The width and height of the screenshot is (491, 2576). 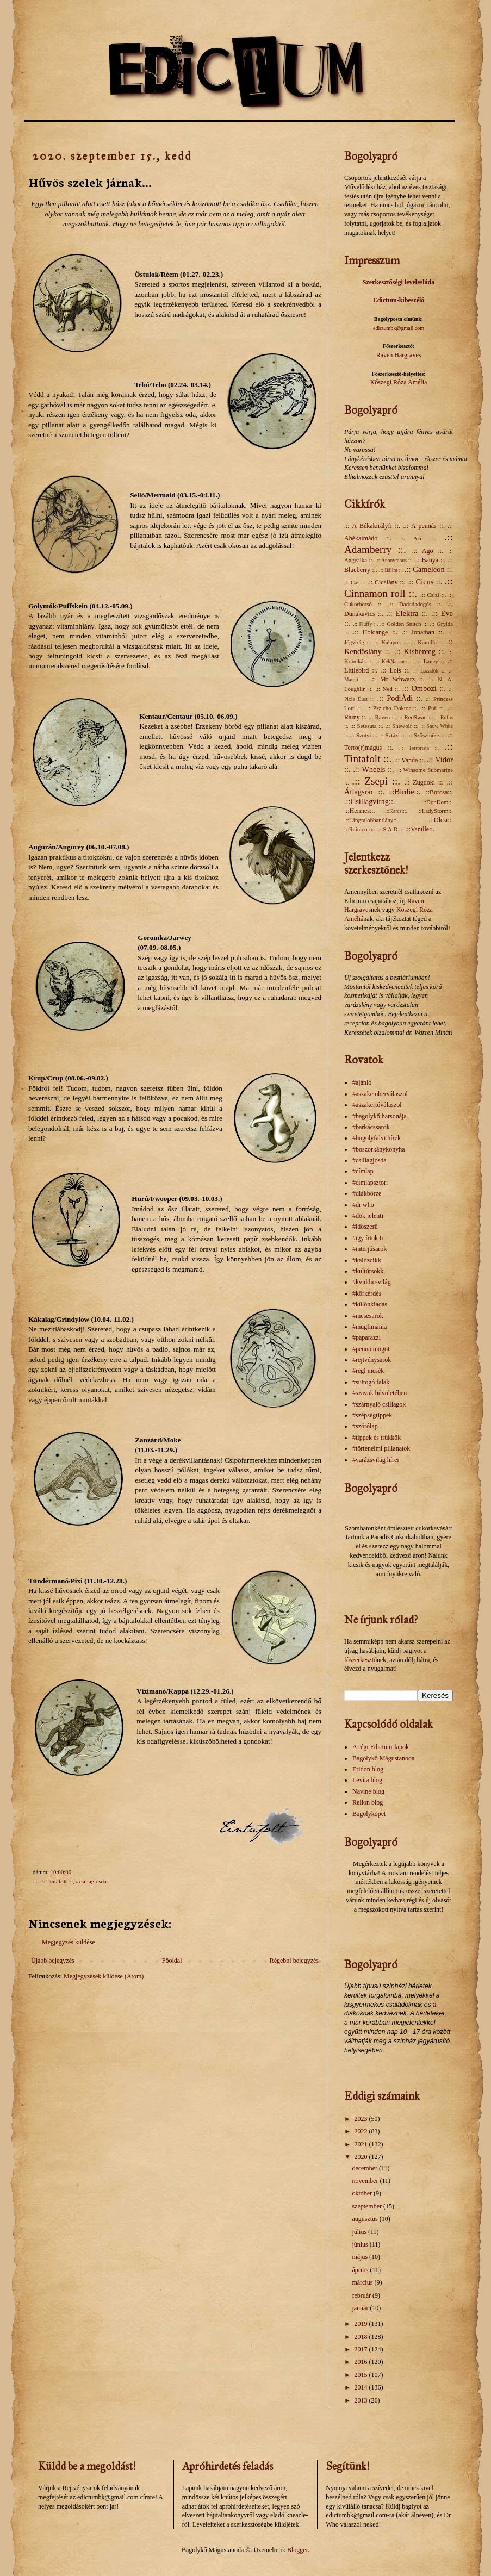 What do you see at coordinates (404, 791) in the screenshot?
I see `.::Birdie::.` at bounding box center [404, 791].